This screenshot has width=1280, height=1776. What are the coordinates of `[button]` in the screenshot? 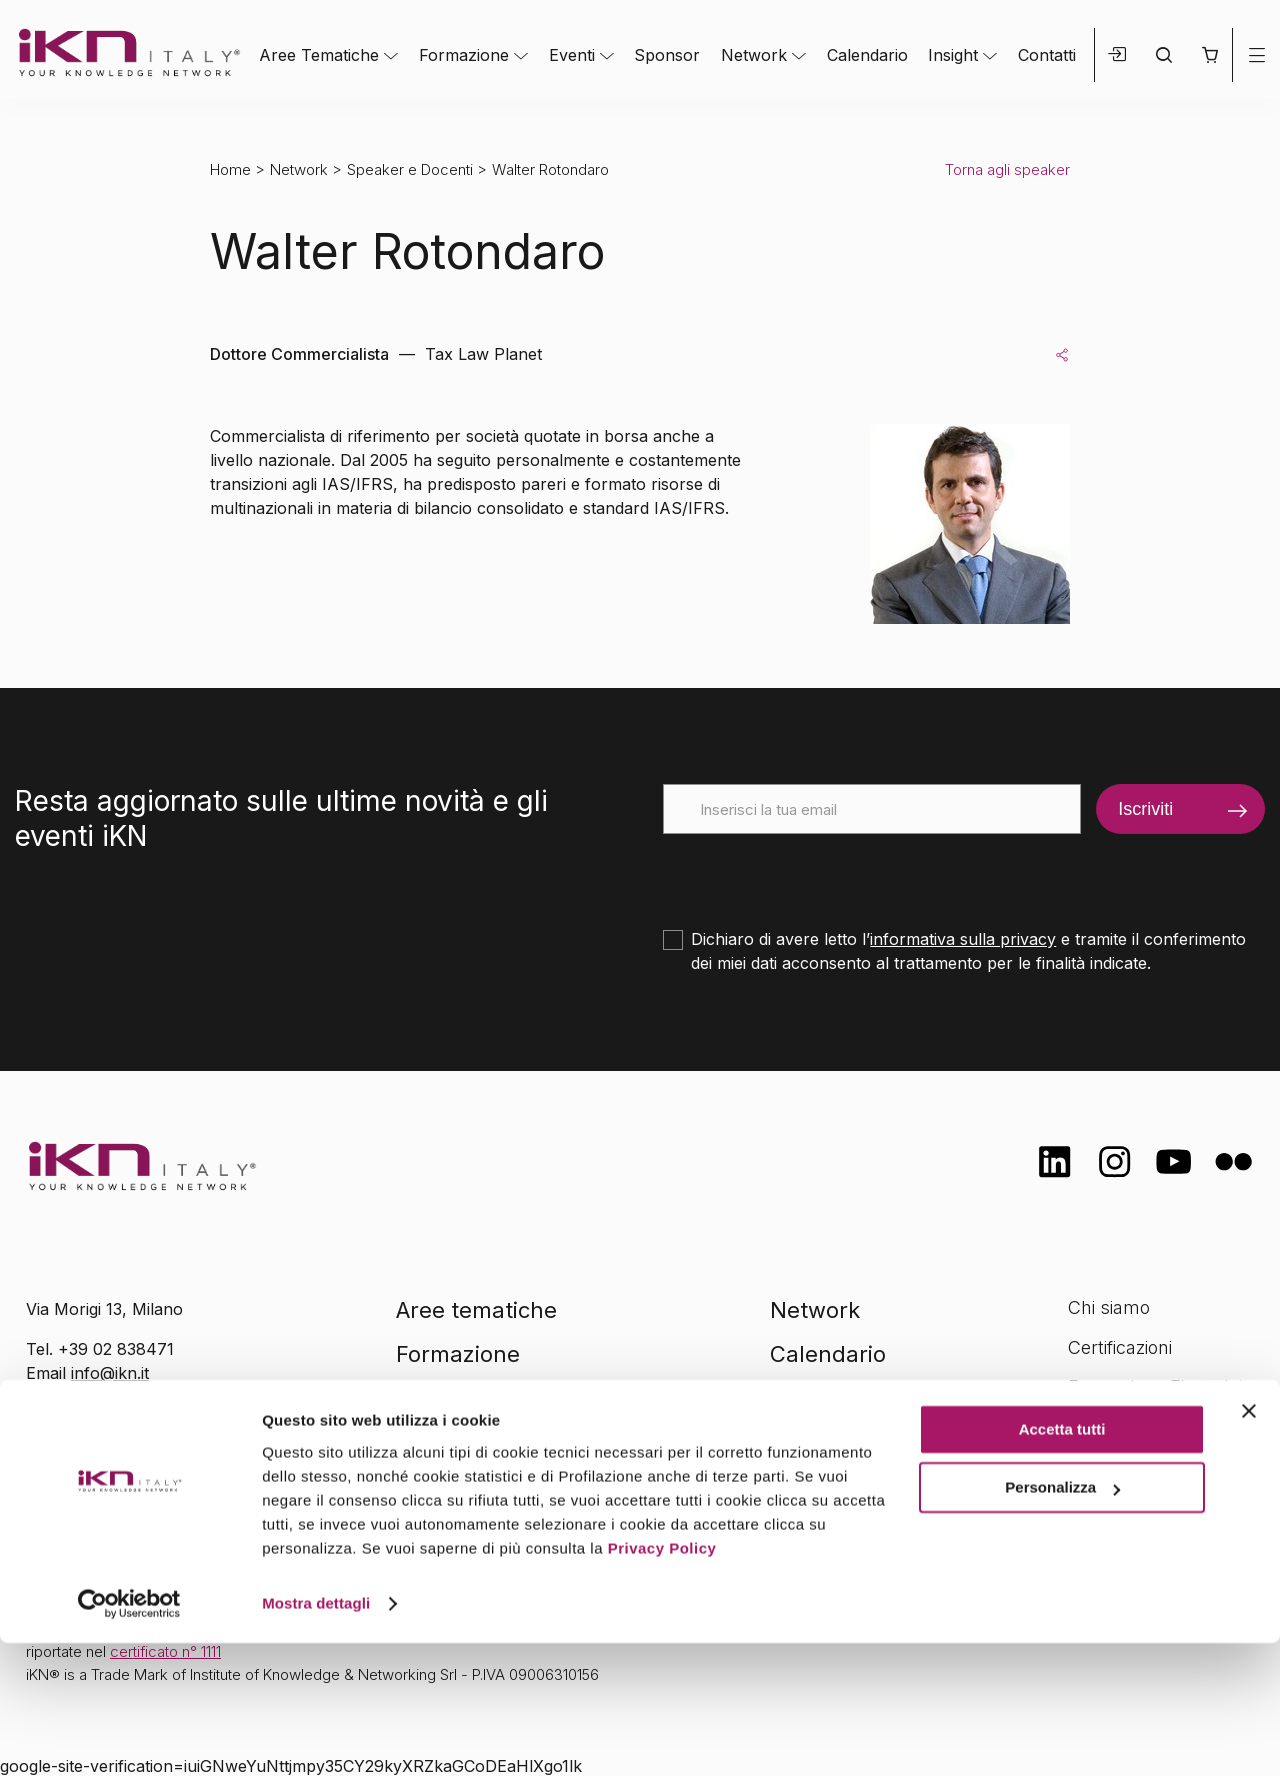 It's located at (1209, 55).